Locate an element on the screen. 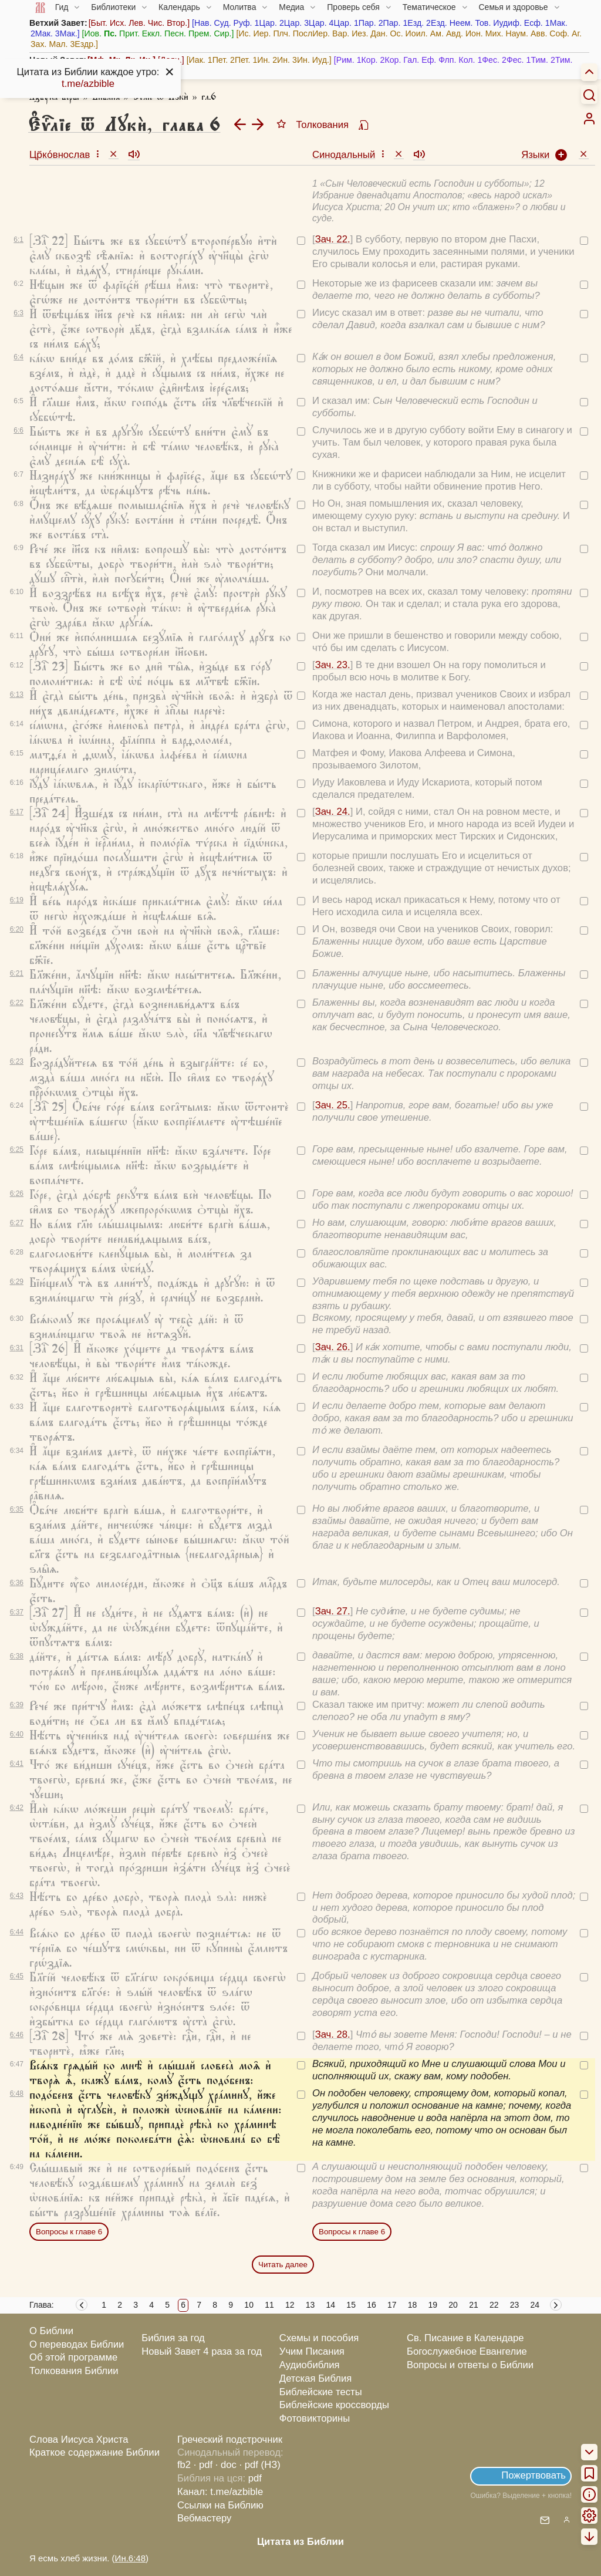 This screenshot has height=2576, width=601. Богослужебное Евангелие is located at coordinates (467, 2351).